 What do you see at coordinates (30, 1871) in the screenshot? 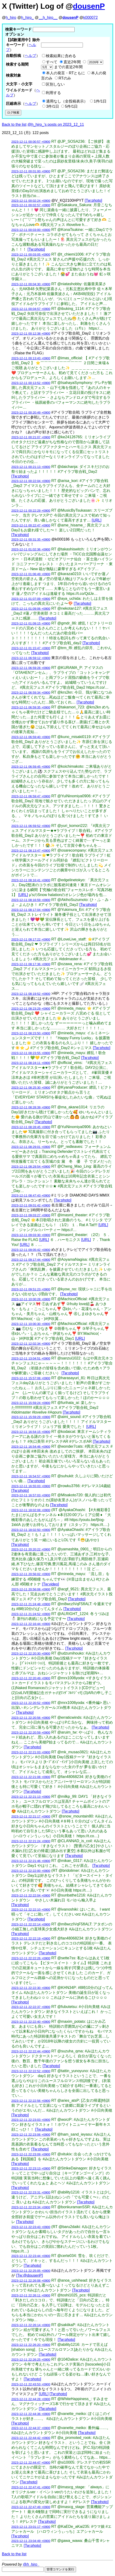
I see `2023-12-11 22:22:00 +0900` at bounding box center [30, 1871].